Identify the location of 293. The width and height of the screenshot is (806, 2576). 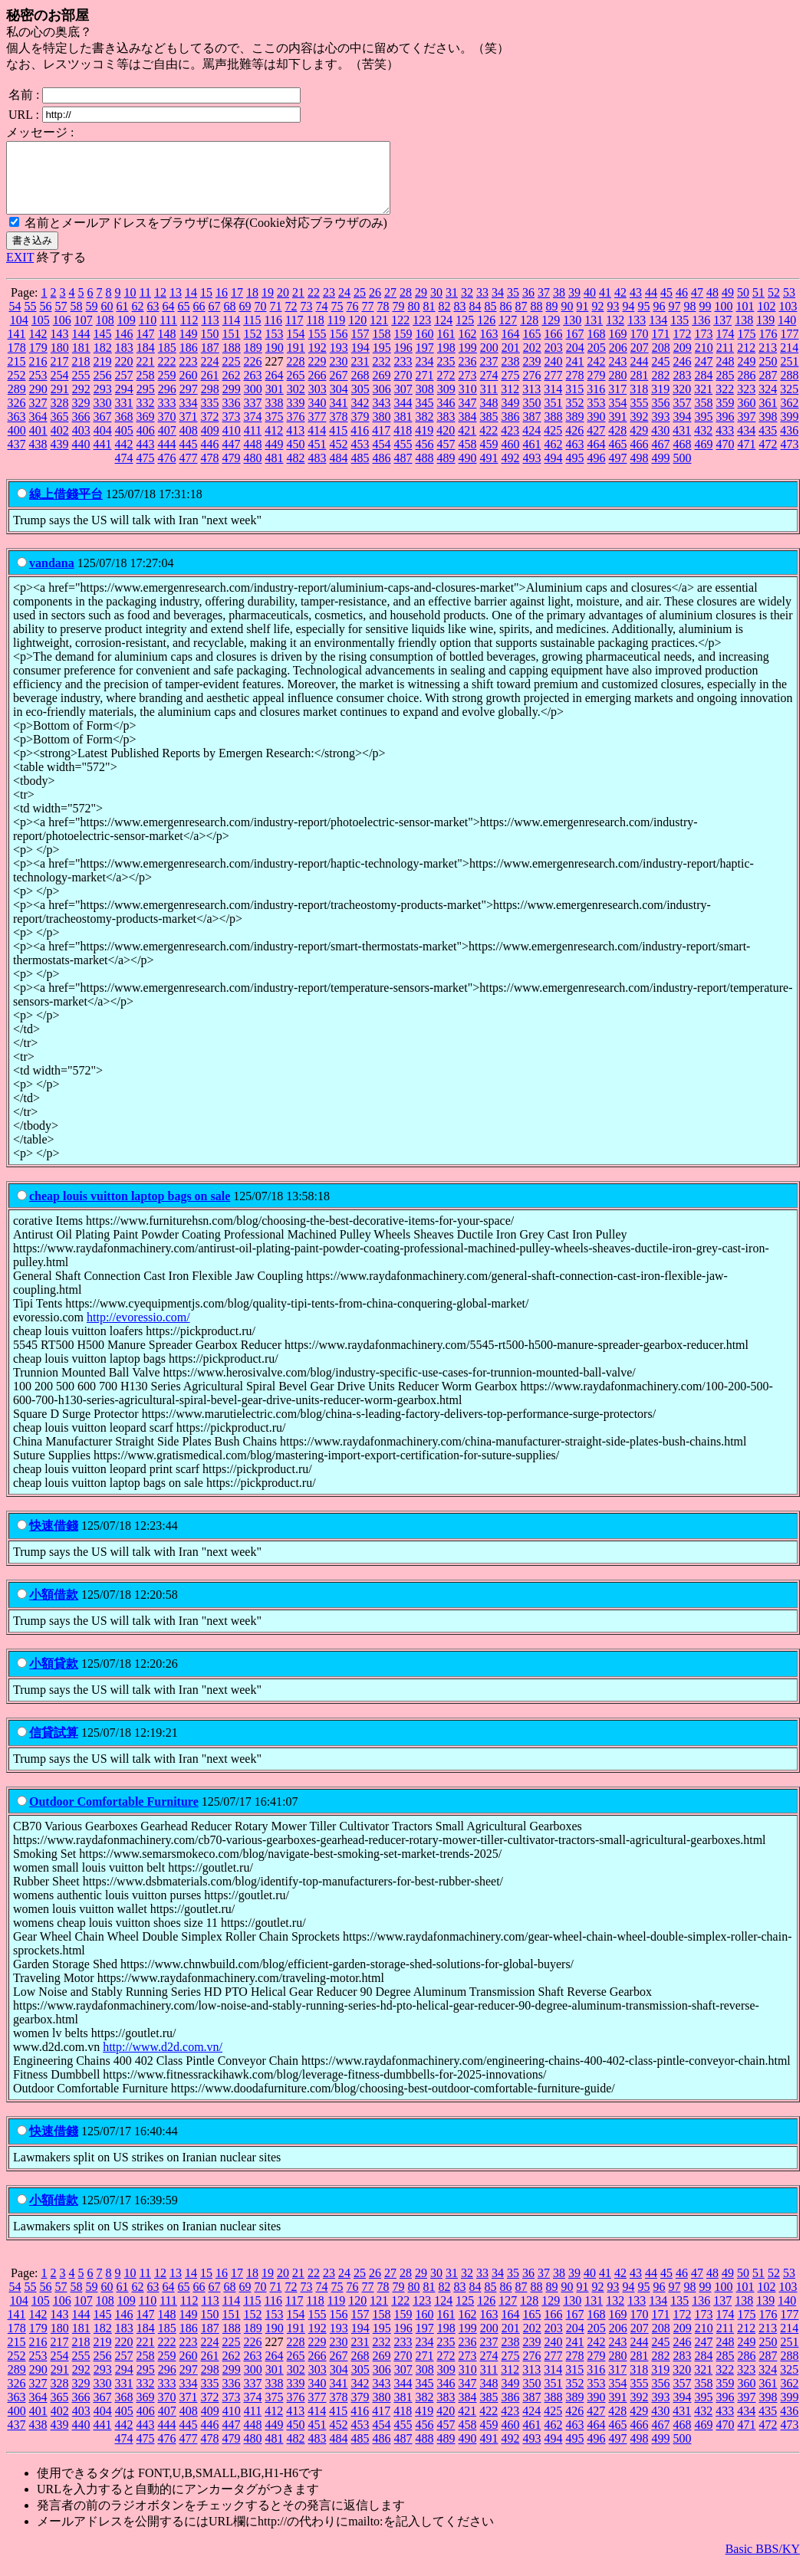
(103, 402).